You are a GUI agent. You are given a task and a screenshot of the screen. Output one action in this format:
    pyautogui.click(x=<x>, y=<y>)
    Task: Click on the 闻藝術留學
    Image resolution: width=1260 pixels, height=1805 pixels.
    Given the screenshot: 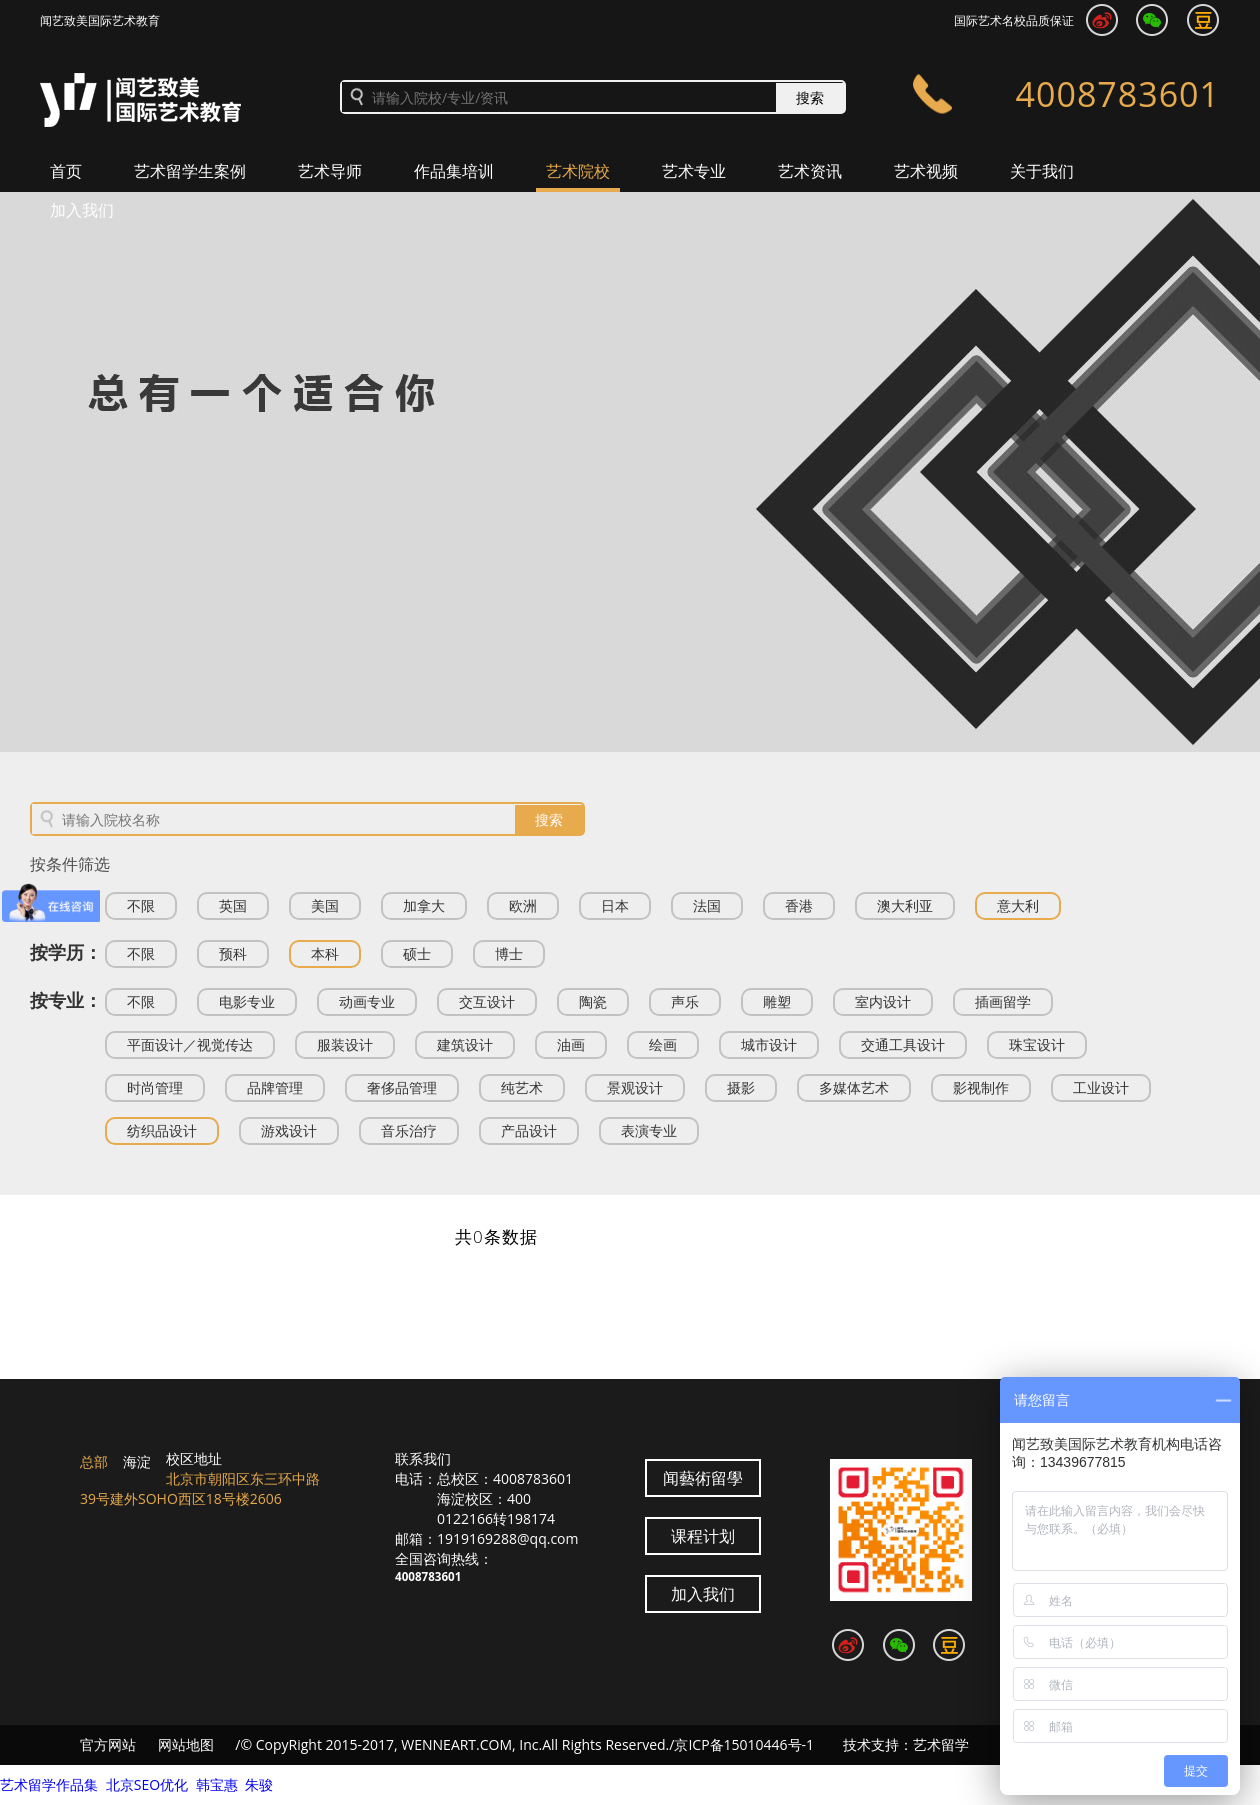 What is the action you would take?
    pyautogui.click(x=703, y=1478)
    